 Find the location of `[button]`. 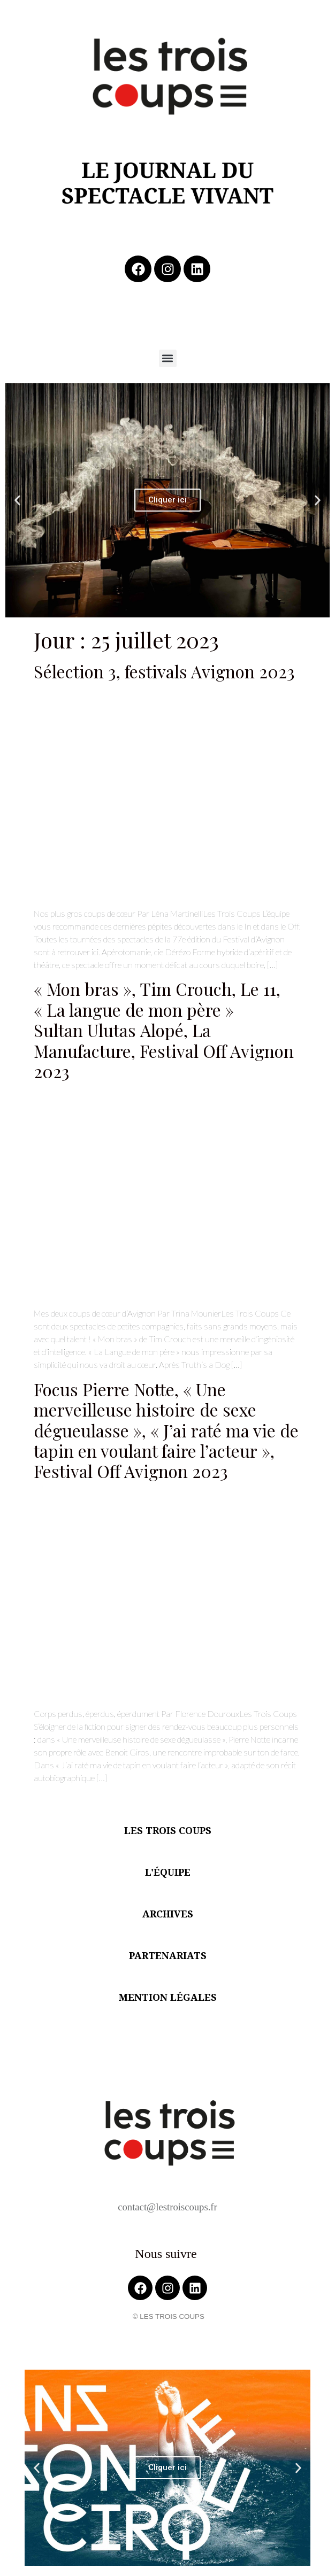

[button] is located at coordinates (168, 358).